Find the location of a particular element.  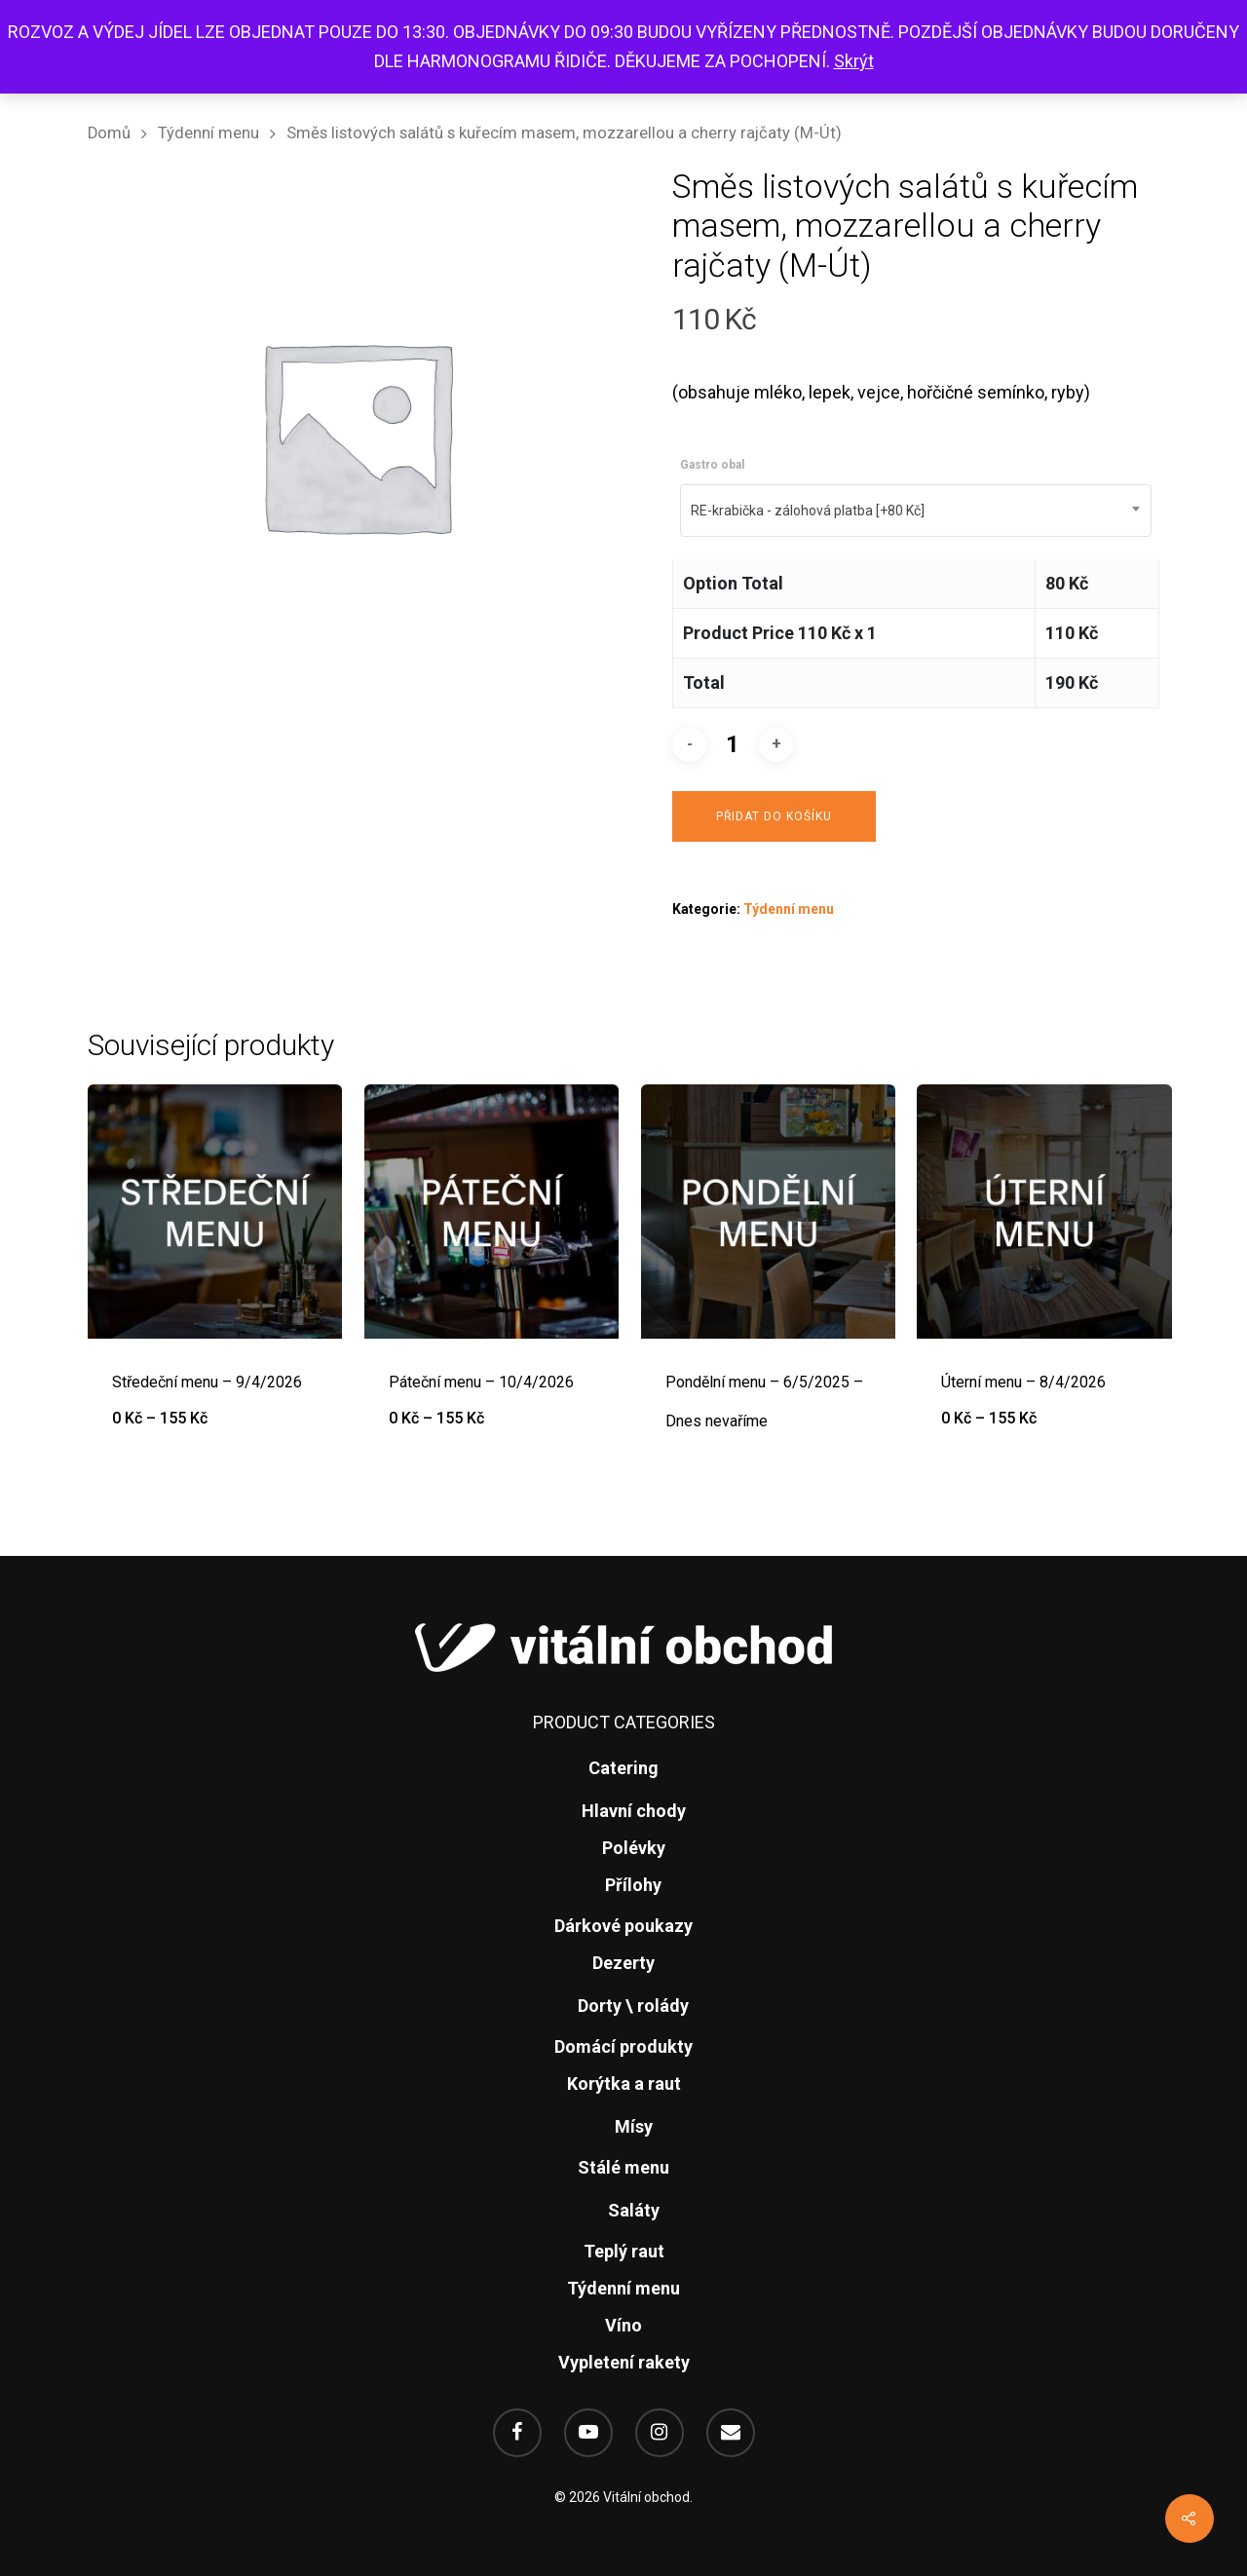

Polévky is located at coordinates (633, 1847).